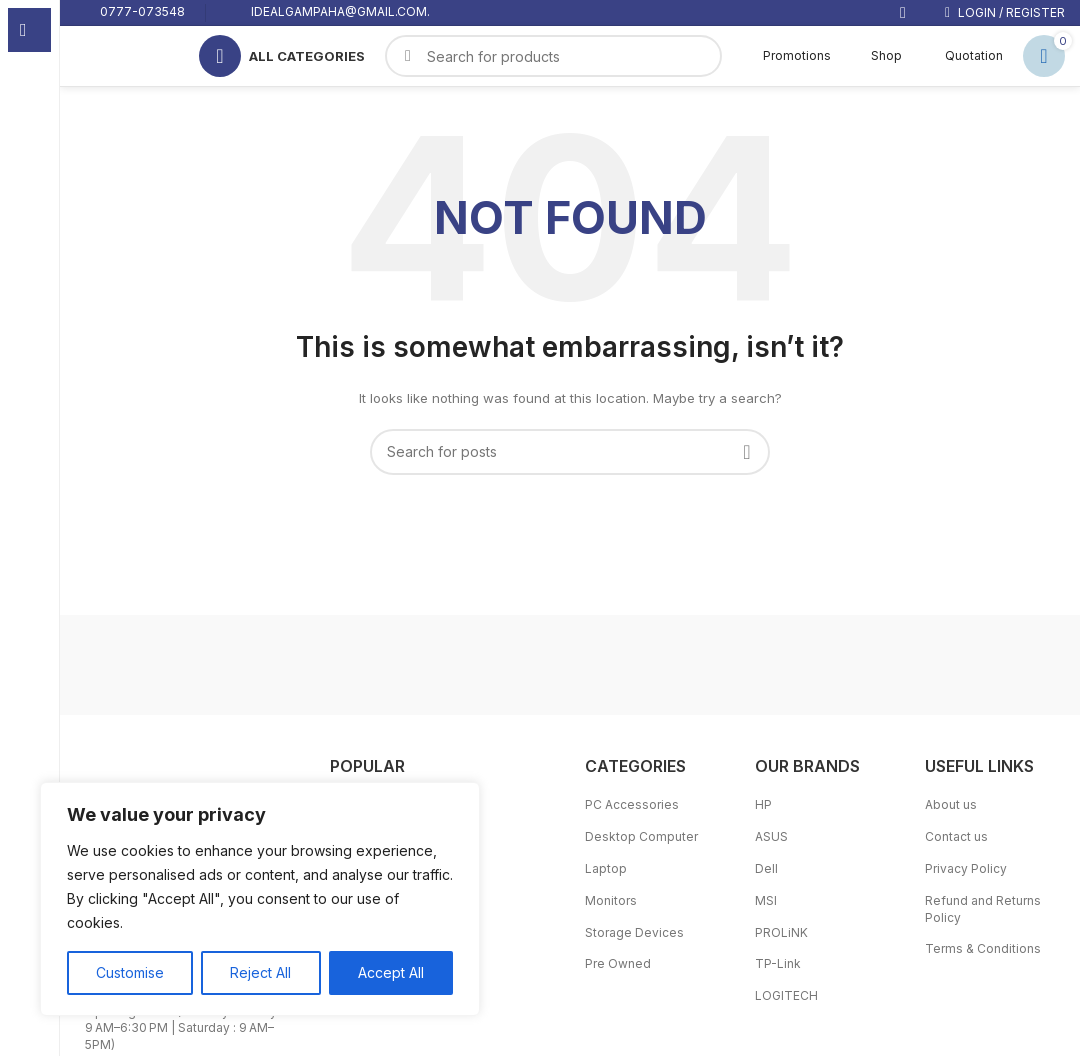  What do you see at coordinates (766, 900) in the screenshot?
I see `MSI` at bounding box center [766, 900].